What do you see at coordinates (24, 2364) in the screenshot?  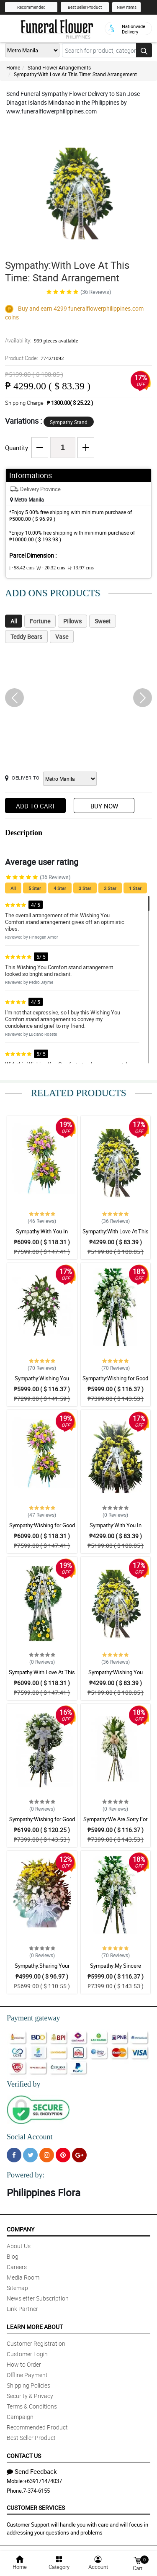 I see `How to Order` at bounding box center [24, 2364].